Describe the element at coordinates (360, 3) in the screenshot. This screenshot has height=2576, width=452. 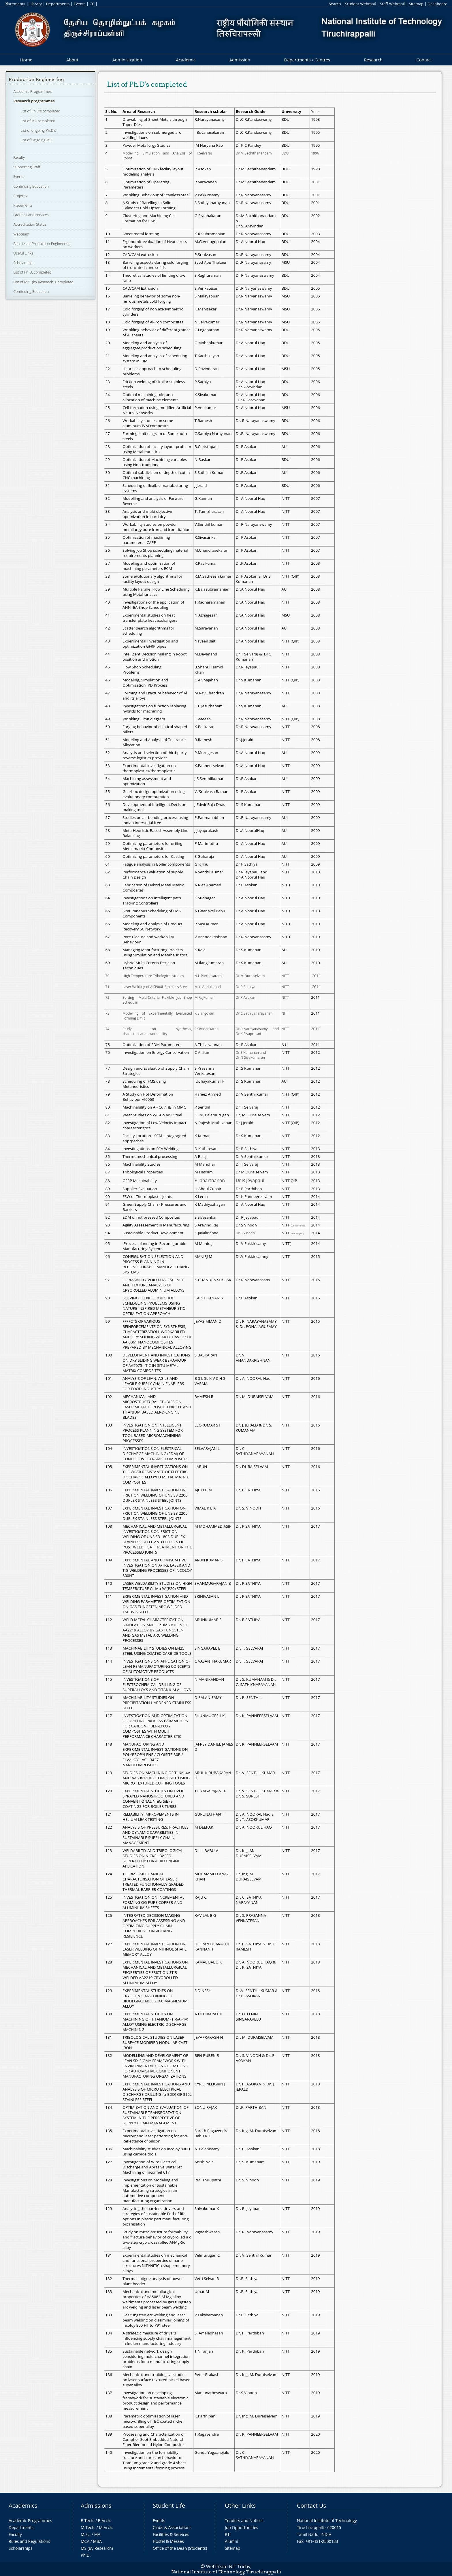
I see `Student Webmail` at that location.